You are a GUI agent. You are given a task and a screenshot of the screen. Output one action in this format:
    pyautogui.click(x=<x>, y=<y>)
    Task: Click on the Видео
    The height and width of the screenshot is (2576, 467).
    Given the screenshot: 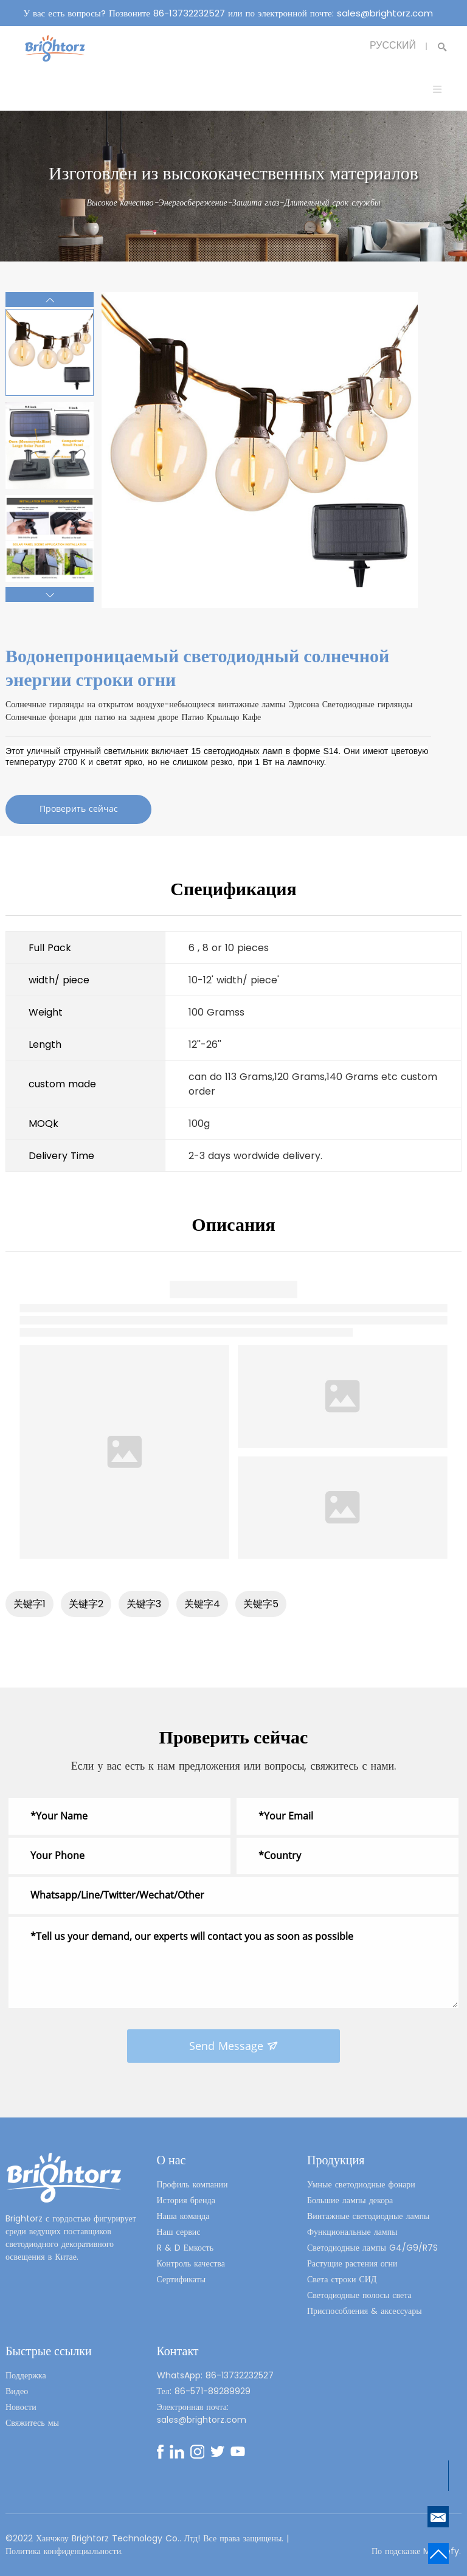 What is the action you would take?
    pyautogui.click(x=16, y=2391)
    